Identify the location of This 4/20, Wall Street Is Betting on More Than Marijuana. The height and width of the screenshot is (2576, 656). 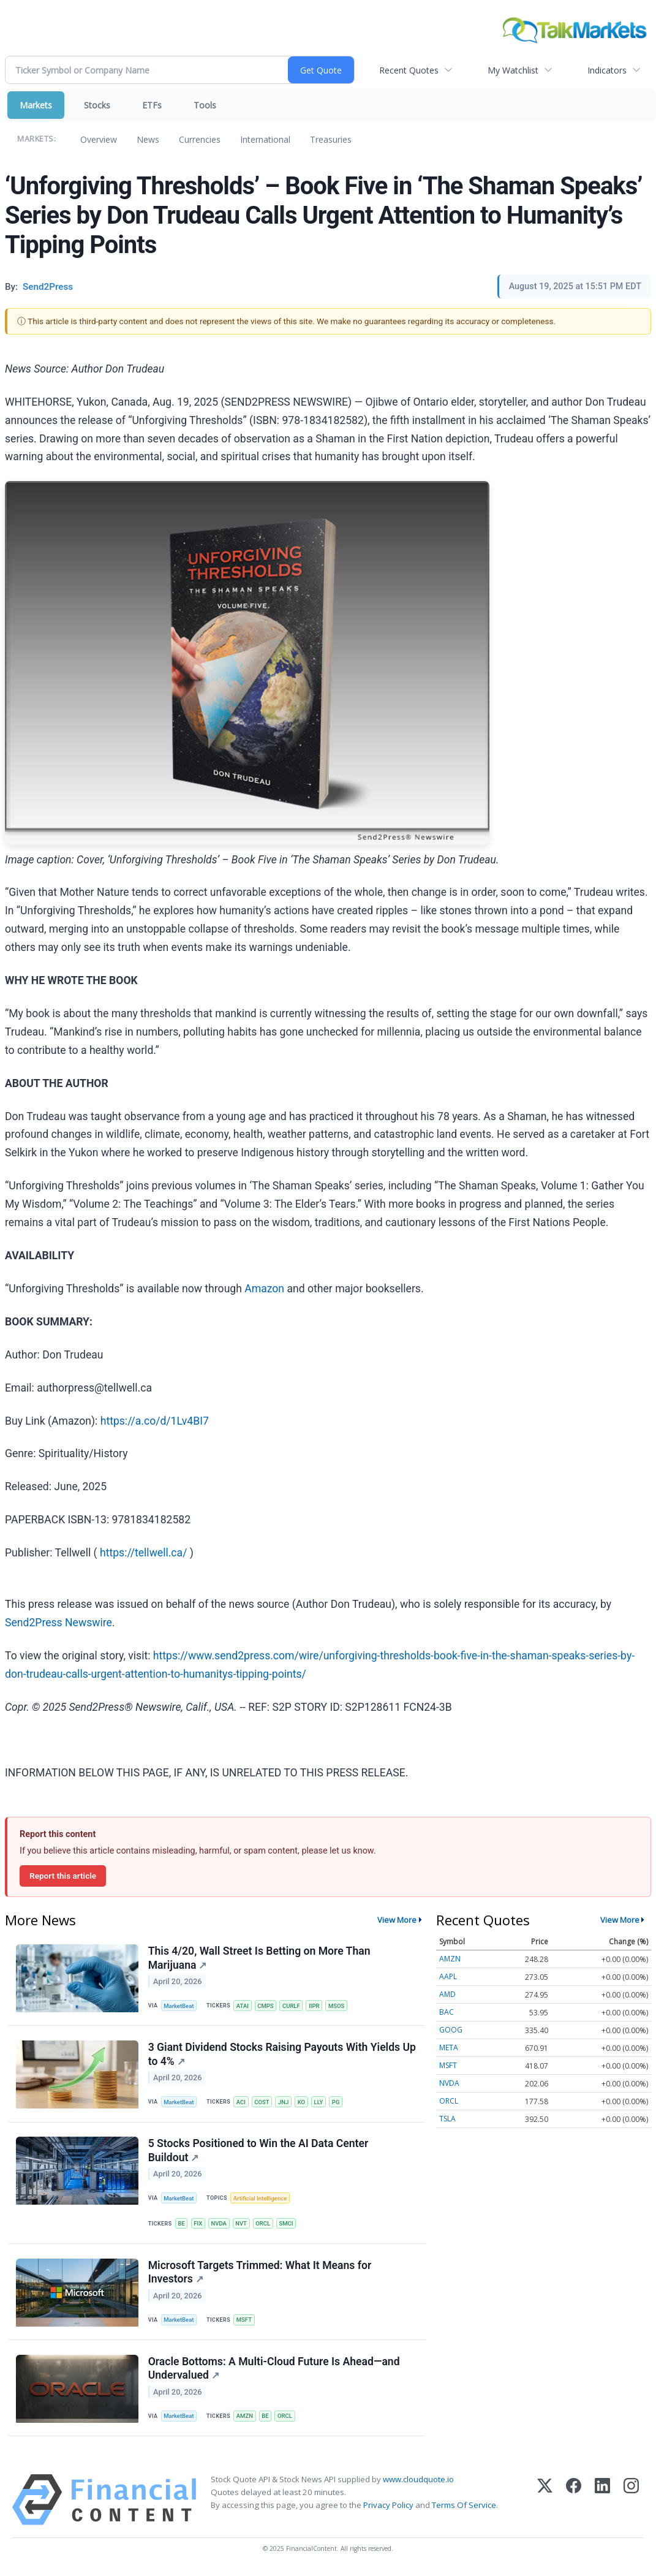
(259, 1958).